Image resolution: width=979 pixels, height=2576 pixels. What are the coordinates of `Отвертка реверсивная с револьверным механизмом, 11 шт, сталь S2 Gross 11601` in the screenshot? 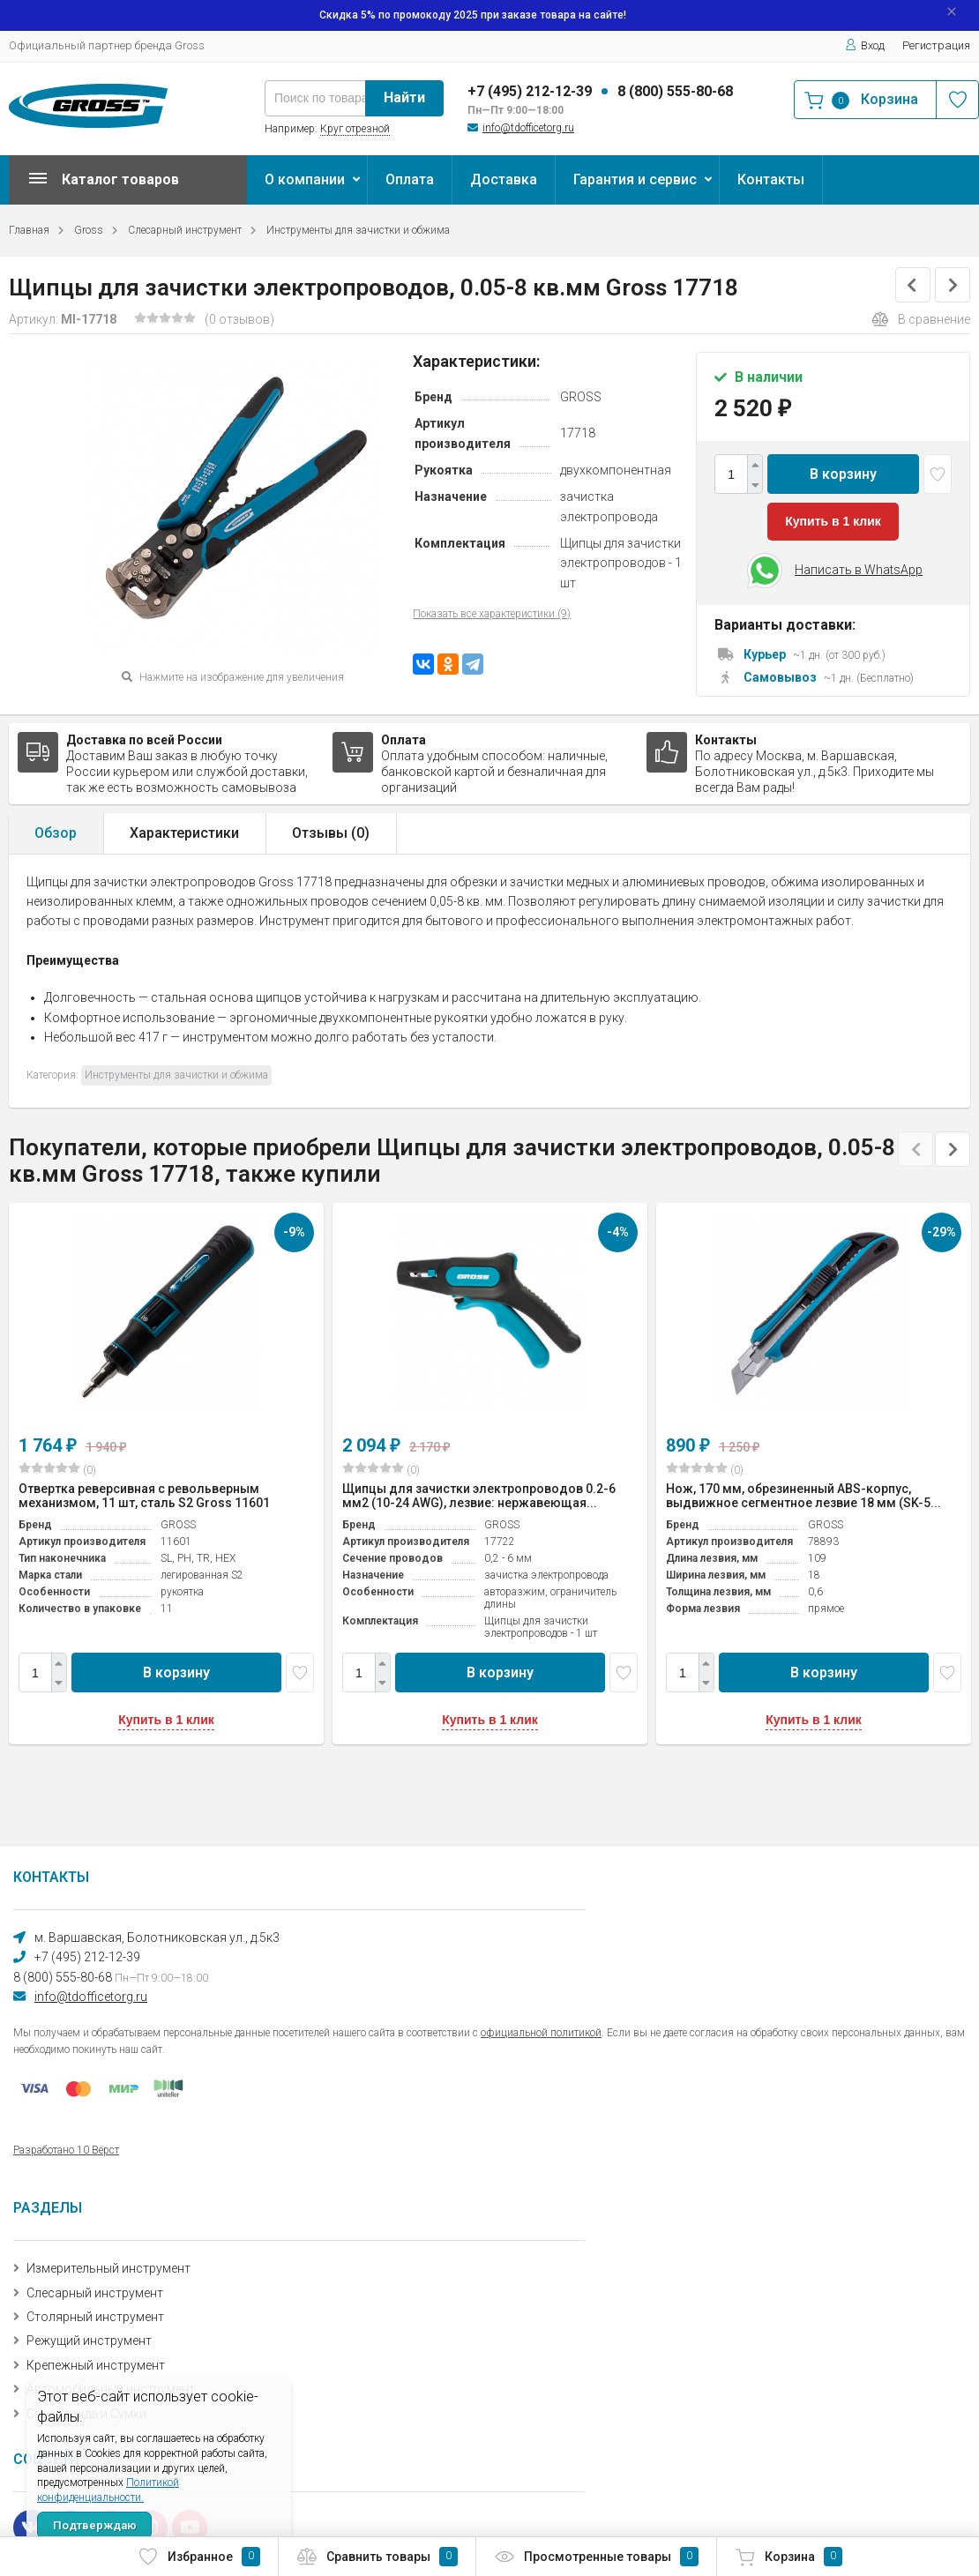 It's located at (144, 1496).